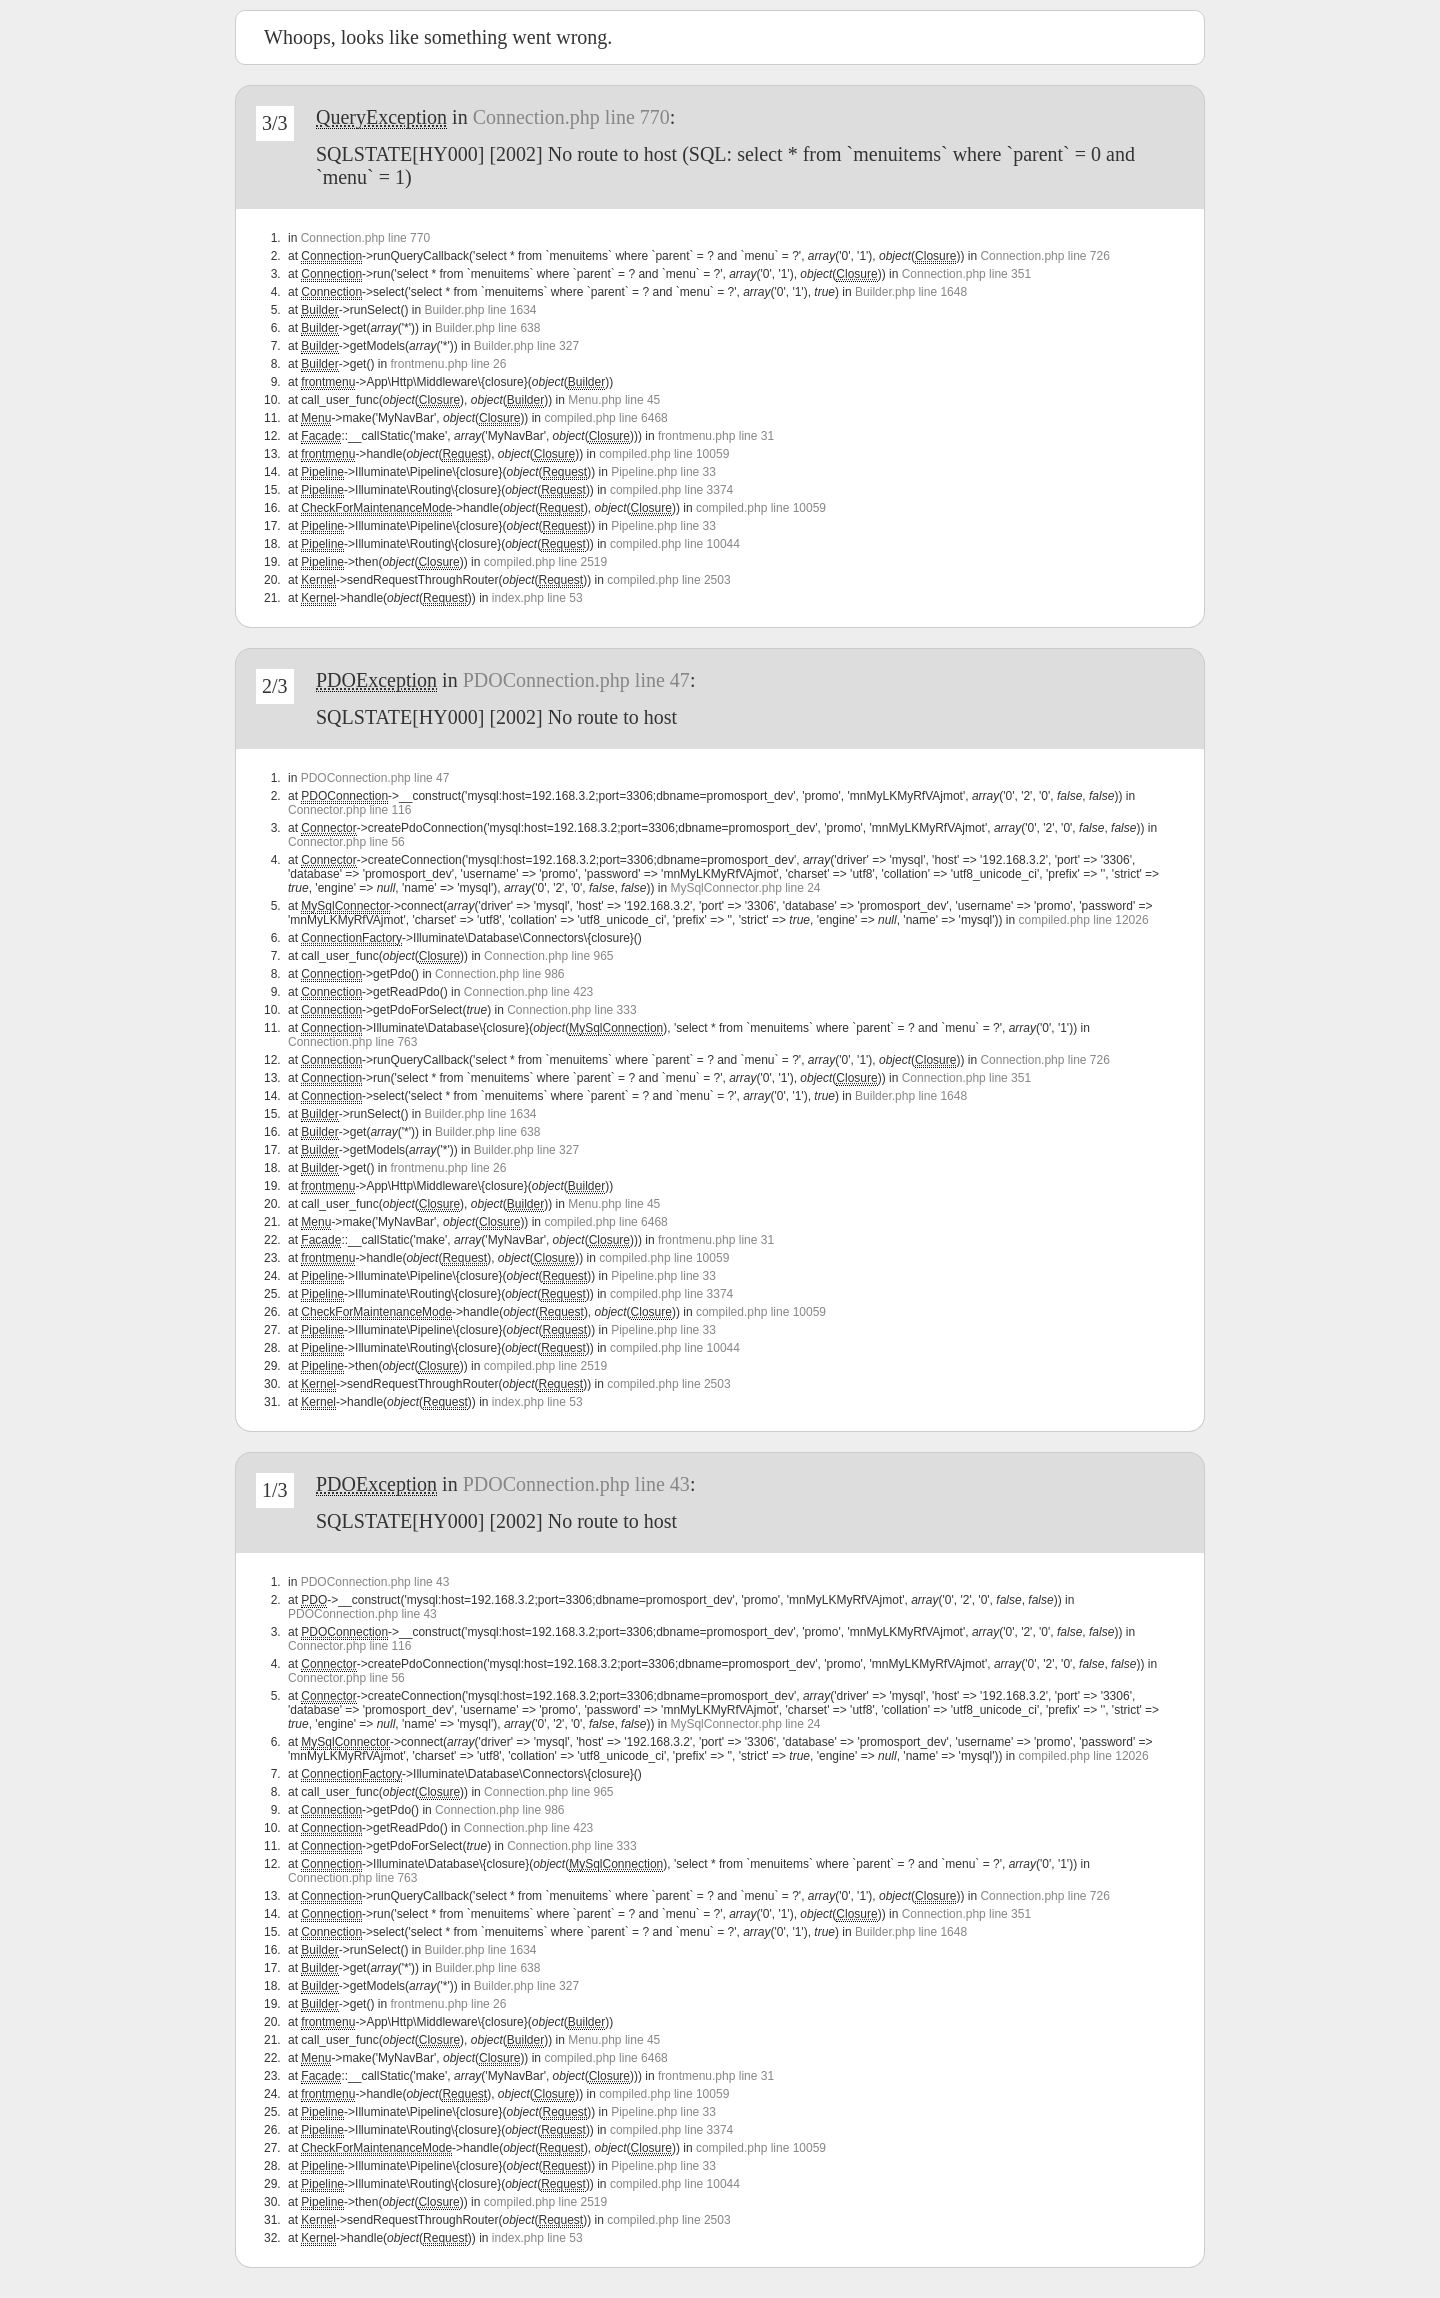 Image resolution: width=1440 pixels, height=2298 pixels. I want to click on Connection.php line 726, so click(1044, 256).